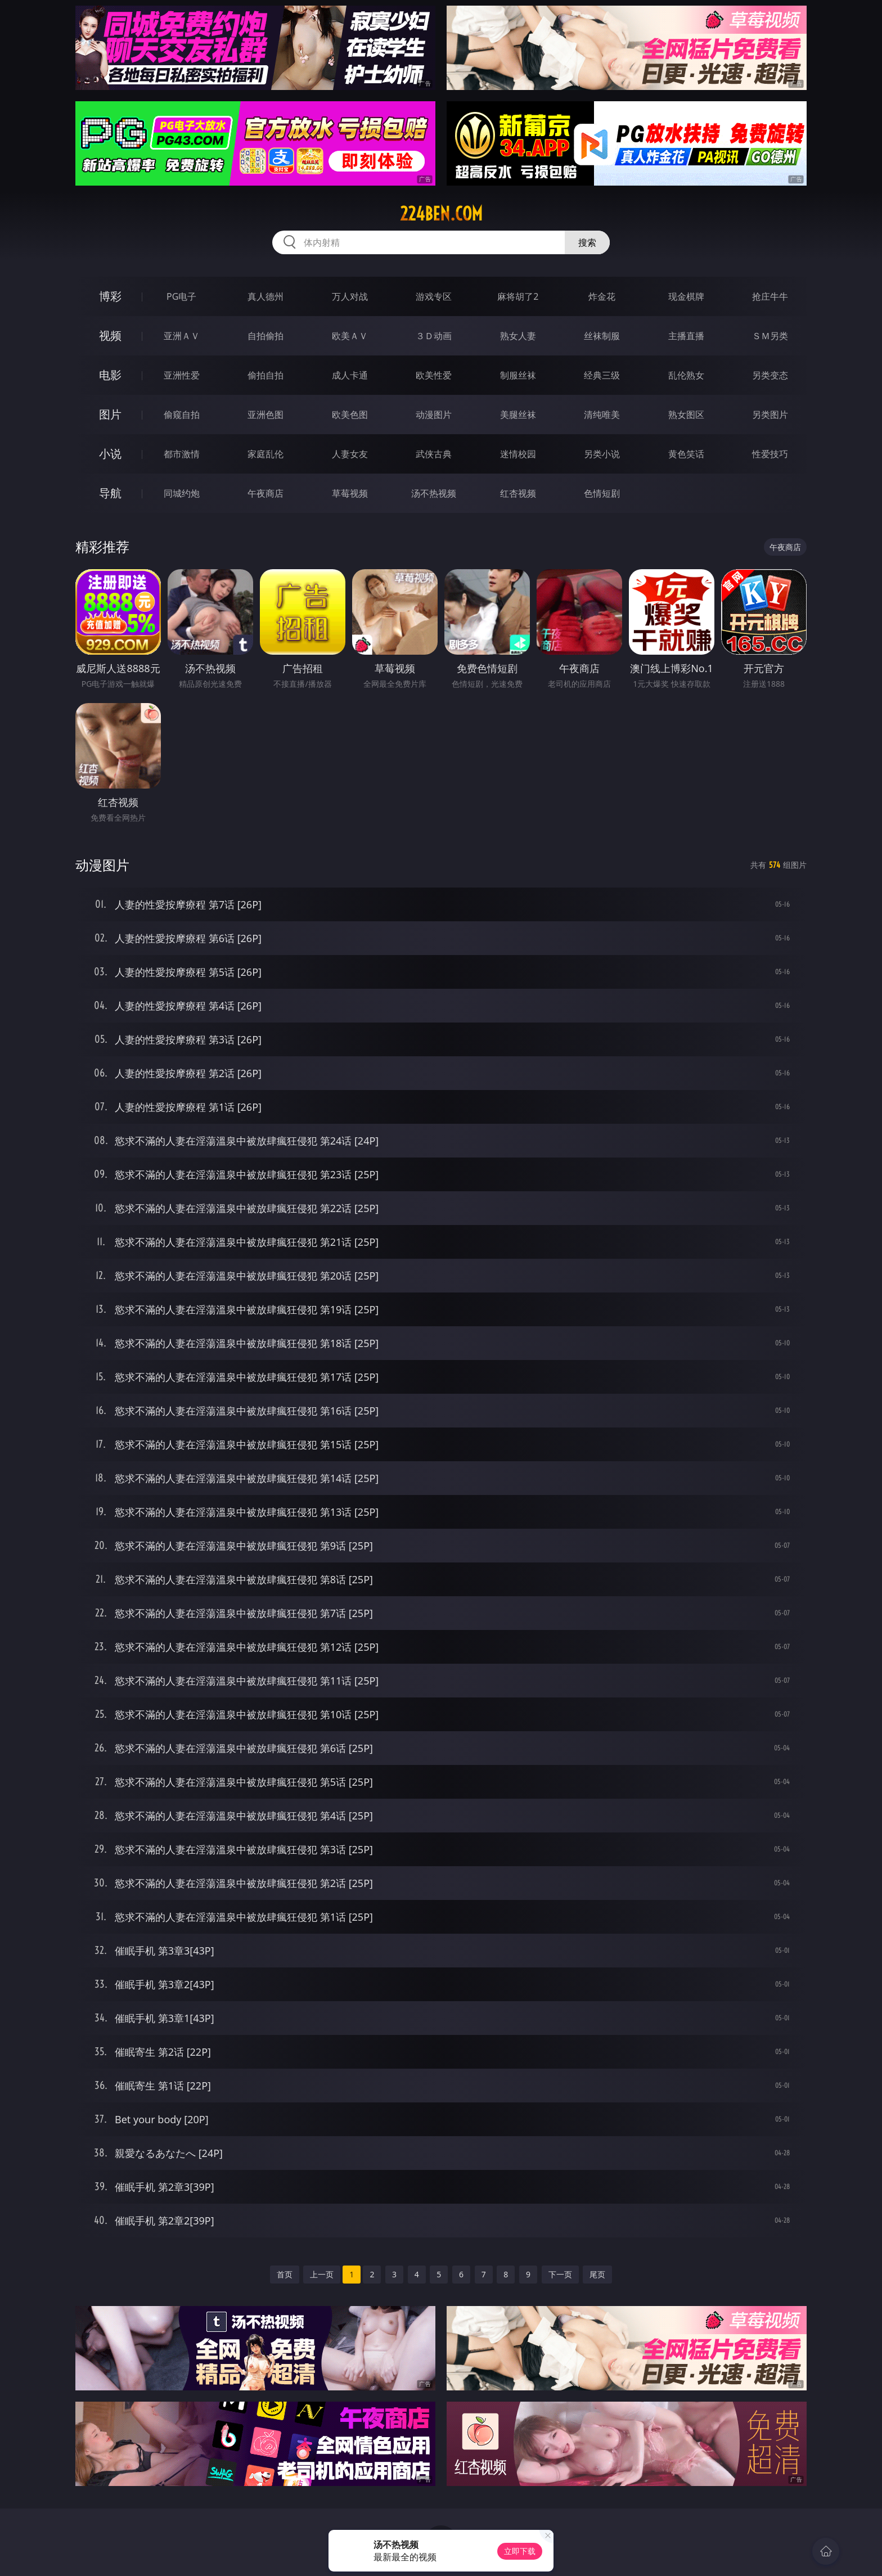  Describe the element at coordinates (284, 2274) in the screenshot. I see `首页` at that location.